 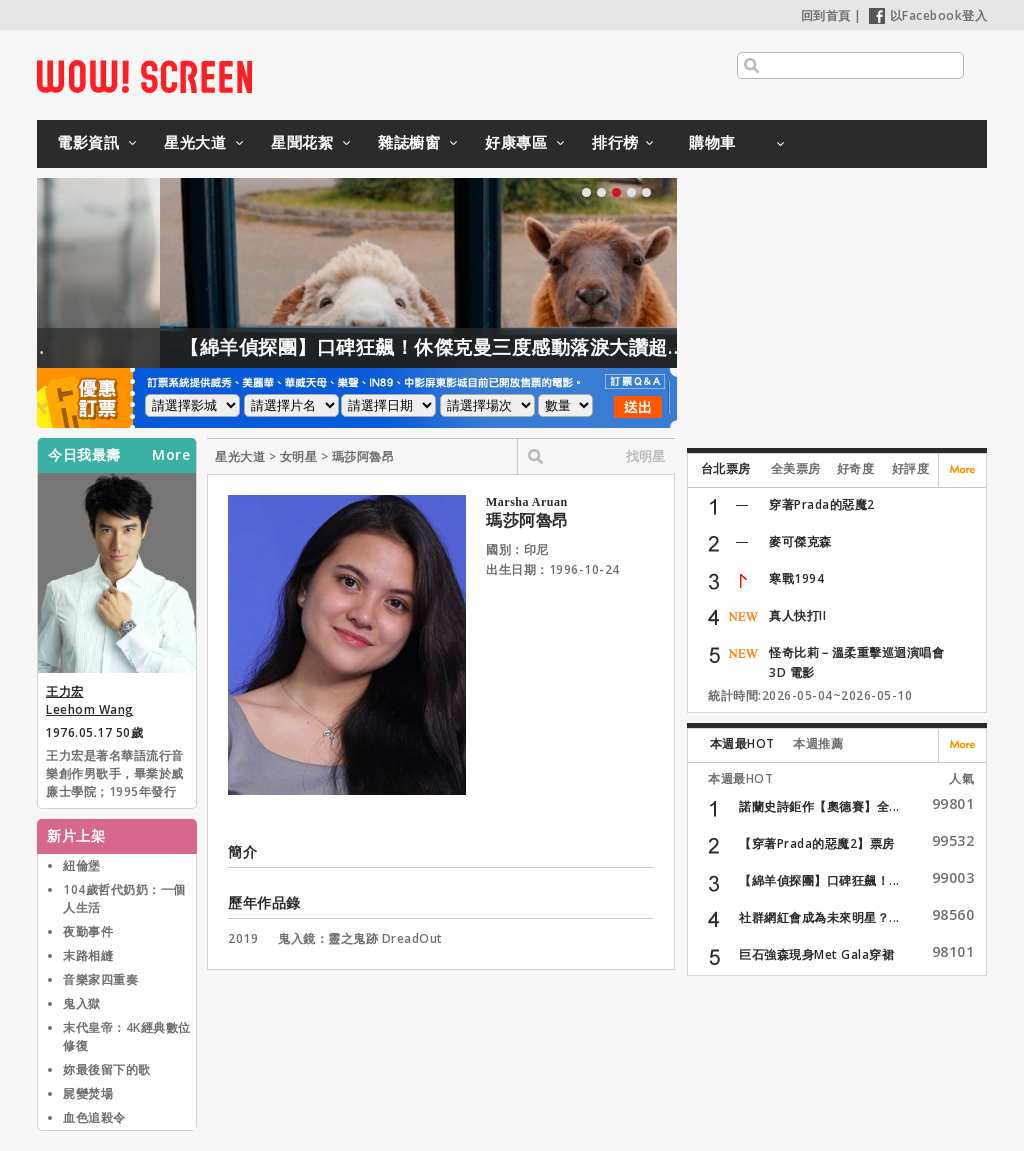 I want to click on 真人快打II, so click(x=797, y=615).